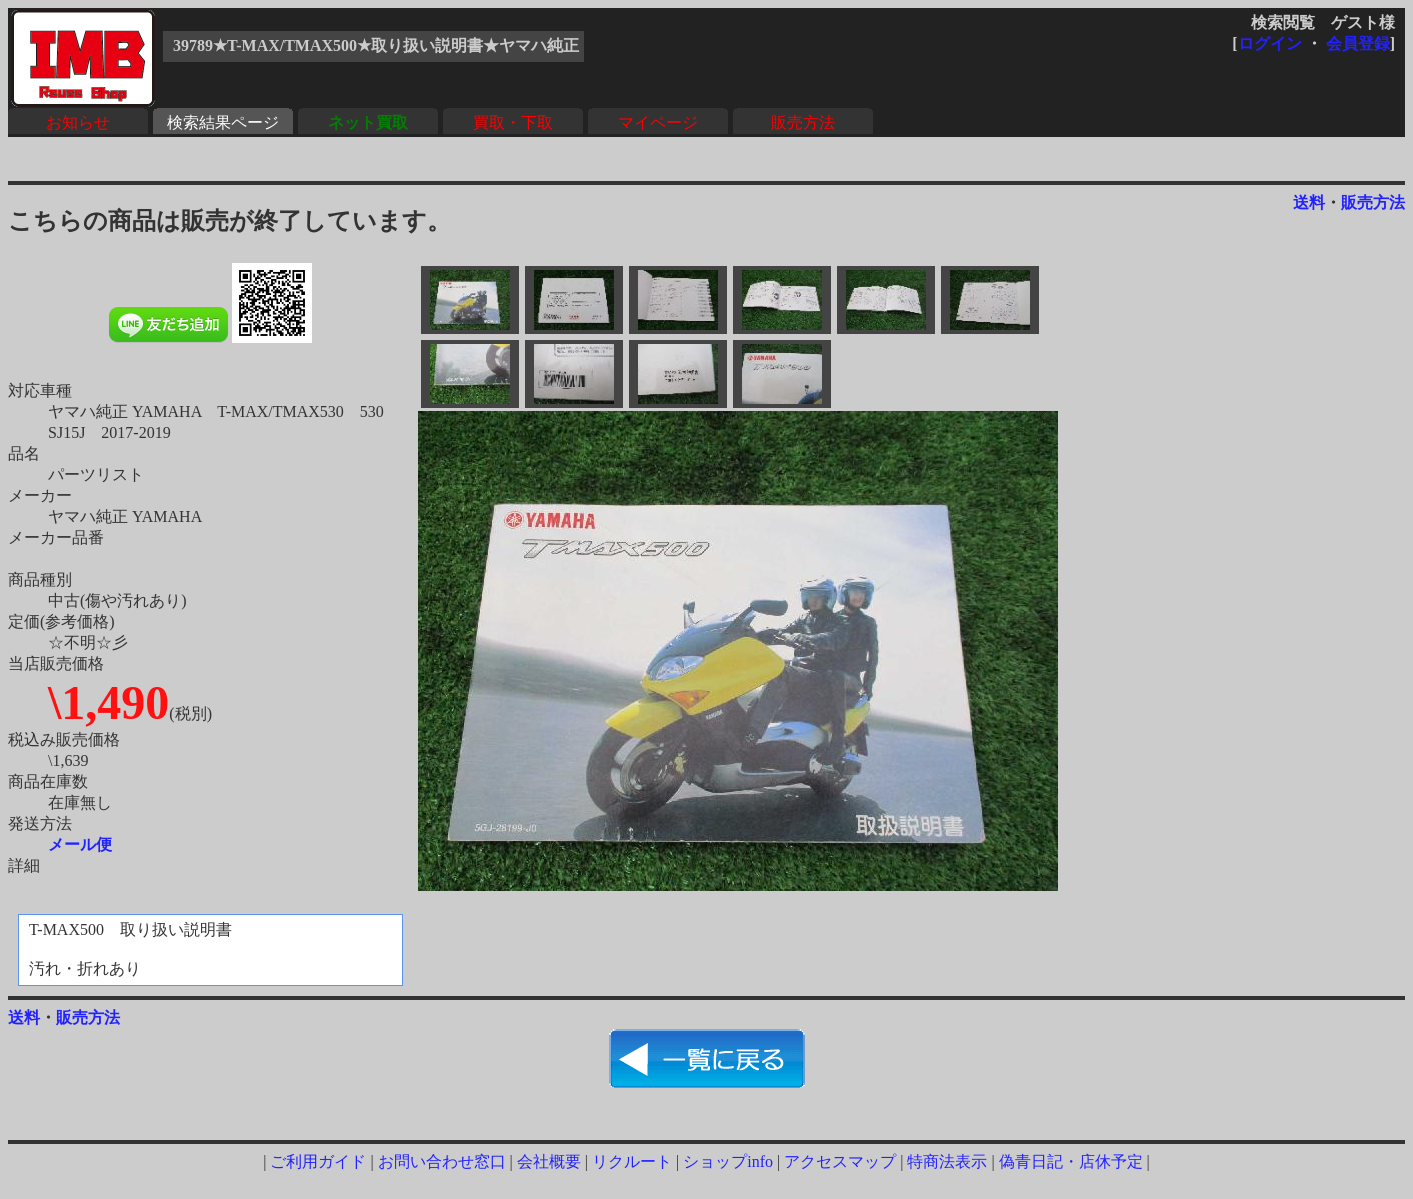 This screenshot has height=1199, width=1413. I want to click on ご利用ガイド, so click(318, 1161).